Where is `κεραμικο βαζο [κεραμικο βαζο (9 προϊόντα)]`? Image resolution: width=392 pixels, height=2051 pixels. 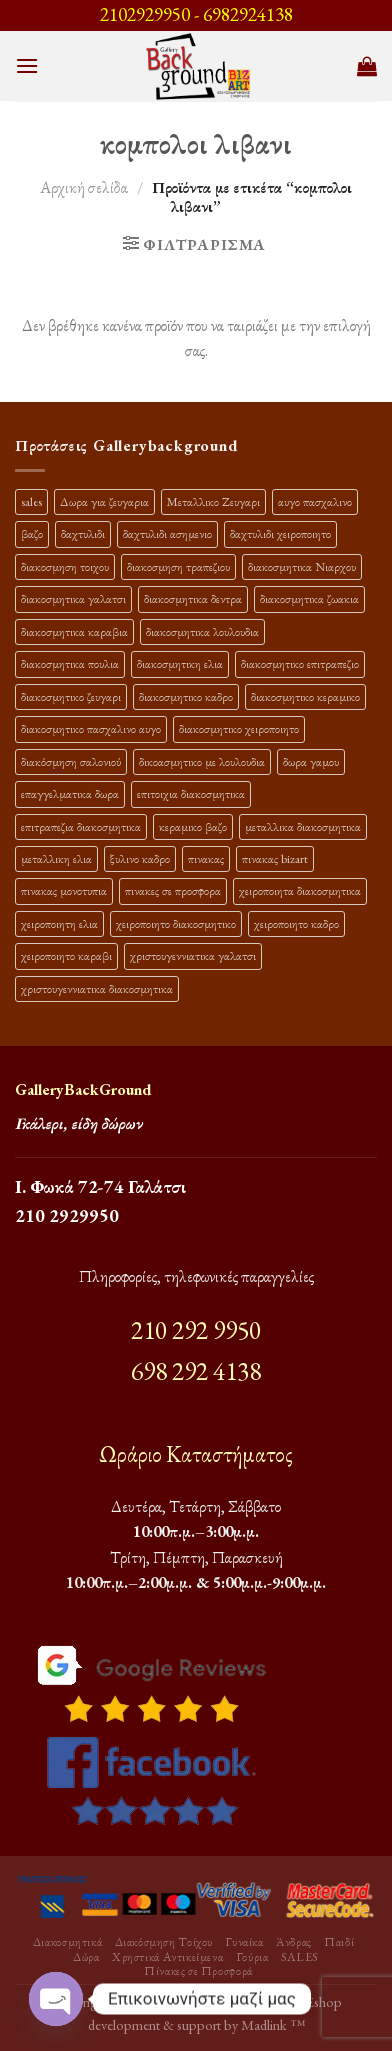
κεραμικο βαζο [κεραμικο βαζο (9 προϊόντα)] is located at coordinates (193, 826).